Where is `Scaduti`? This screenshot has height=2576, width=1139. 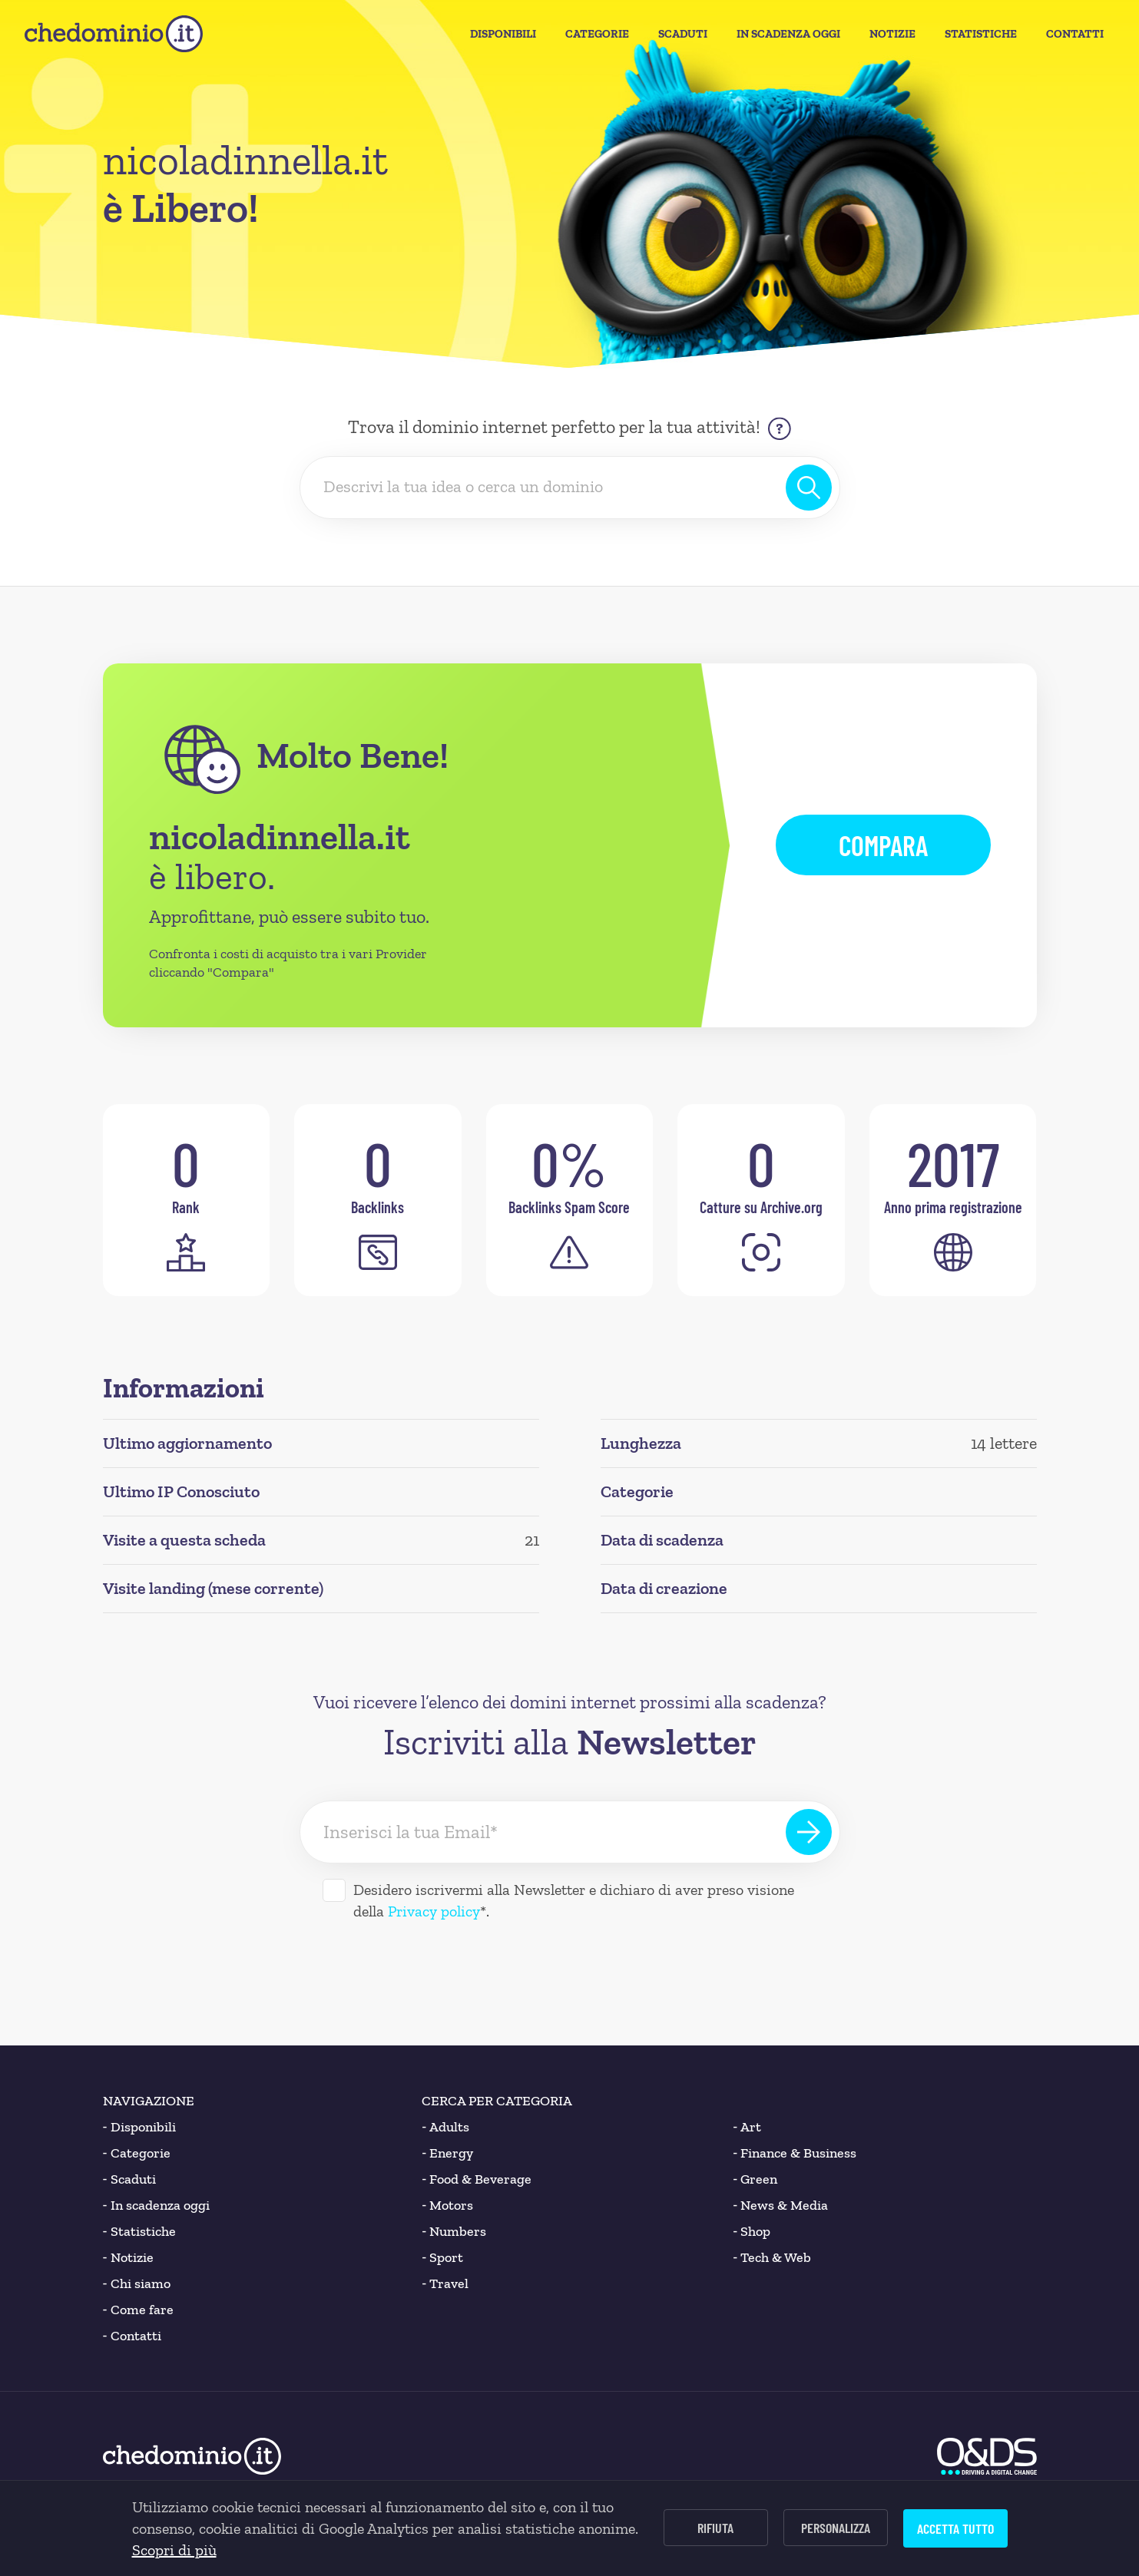
Scaduti is located at coordinates (682, 34).